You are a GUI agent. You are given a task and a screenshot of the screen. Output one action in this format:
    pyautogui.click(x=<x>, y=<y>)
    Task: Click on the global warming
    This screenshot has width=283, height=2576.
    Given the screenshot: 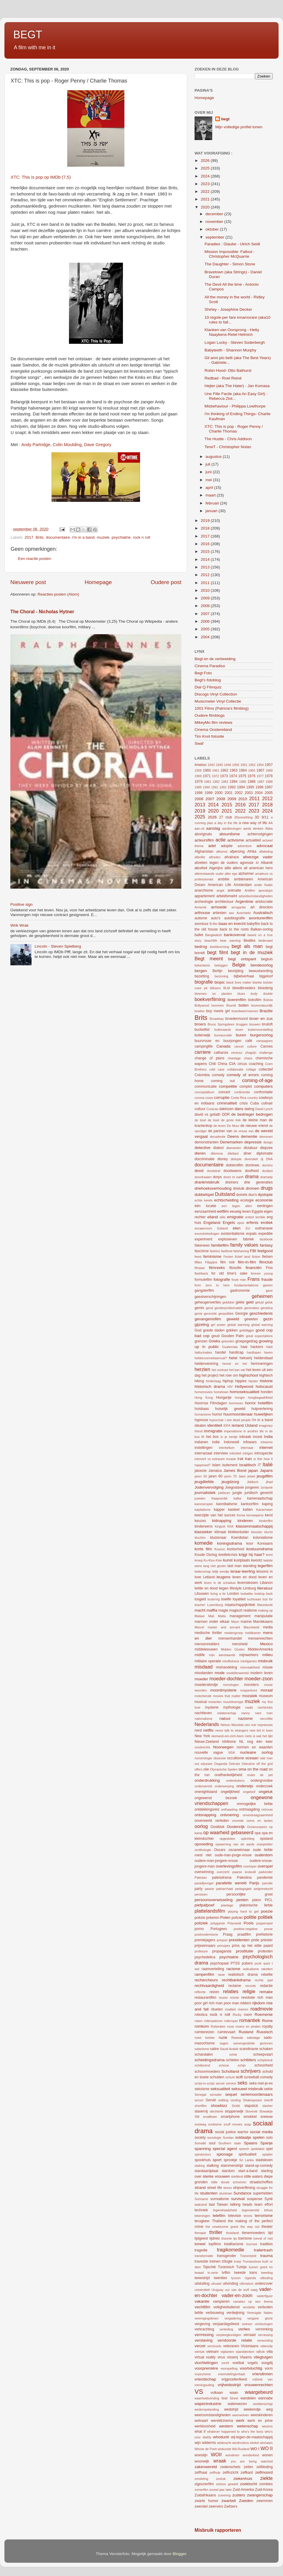 What is the action you would take?
    pyautogui.click(x=238, y=1324)
    